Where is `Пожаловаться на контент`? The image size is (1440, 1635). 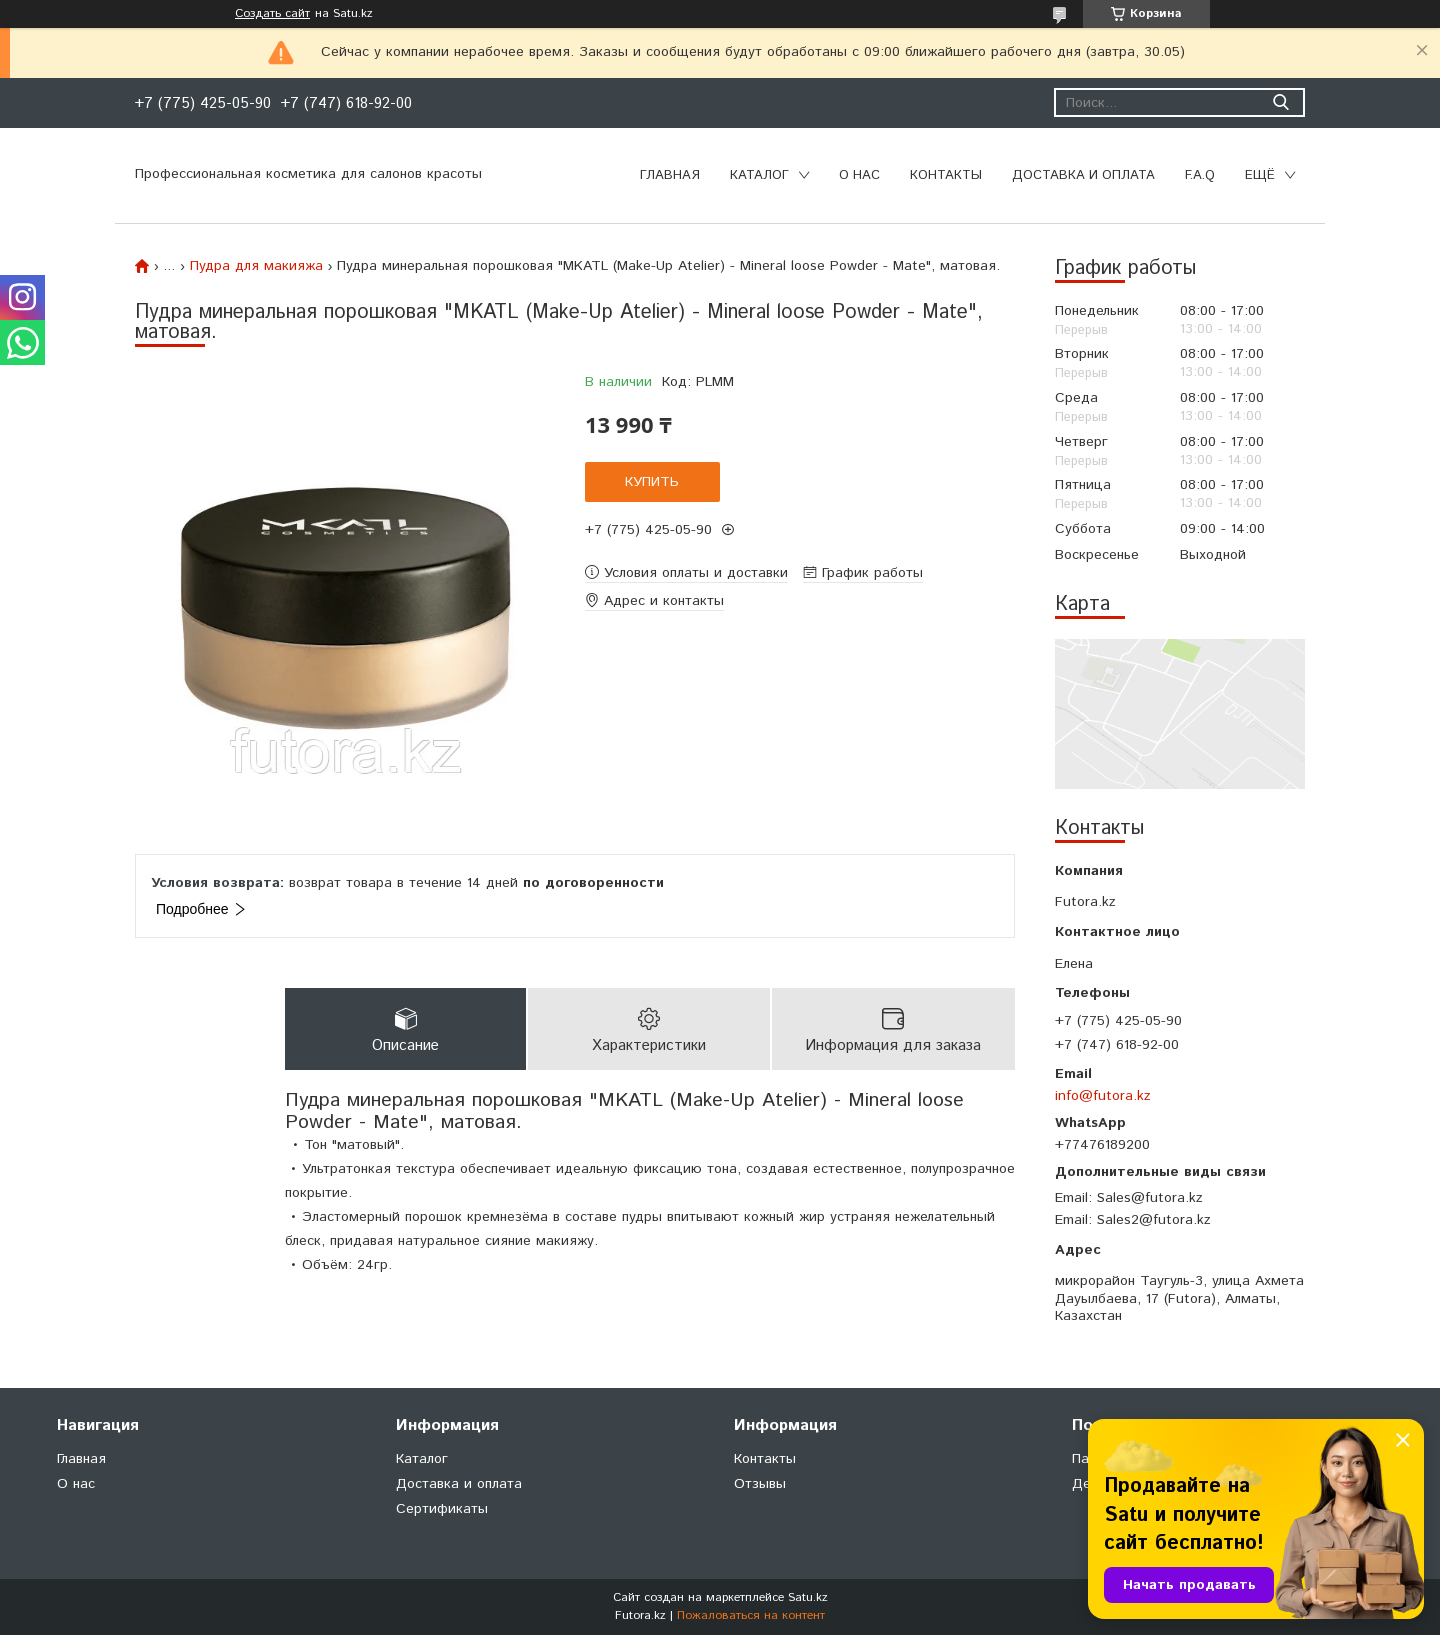
Пожаловаться на контент is located at coordinates (751, 1615).